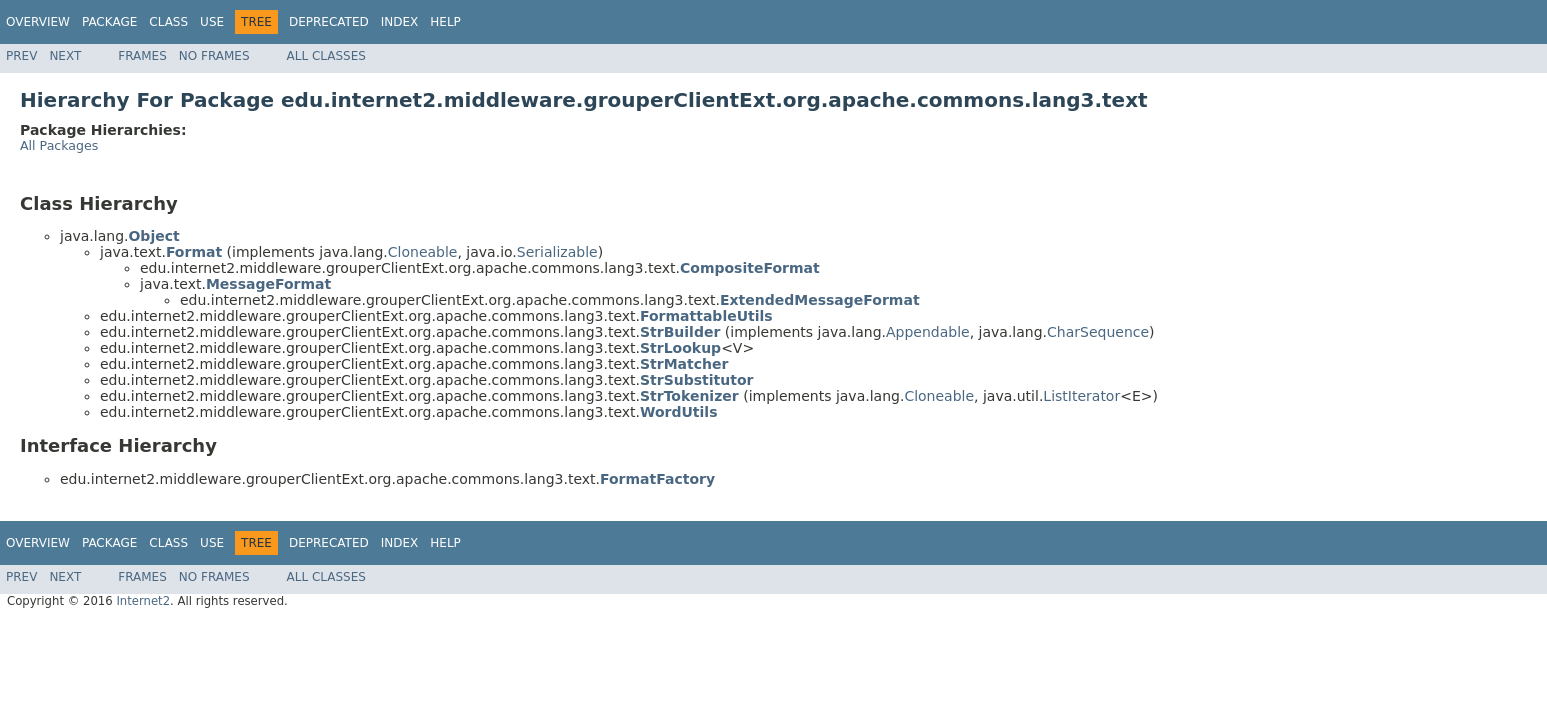 Image resolution: width=1547 pixels, height=720 pixels. What do you see at coordinates (423, 252) in the screenshot?
I see `Cloneable` at bounding box center [423, 252].